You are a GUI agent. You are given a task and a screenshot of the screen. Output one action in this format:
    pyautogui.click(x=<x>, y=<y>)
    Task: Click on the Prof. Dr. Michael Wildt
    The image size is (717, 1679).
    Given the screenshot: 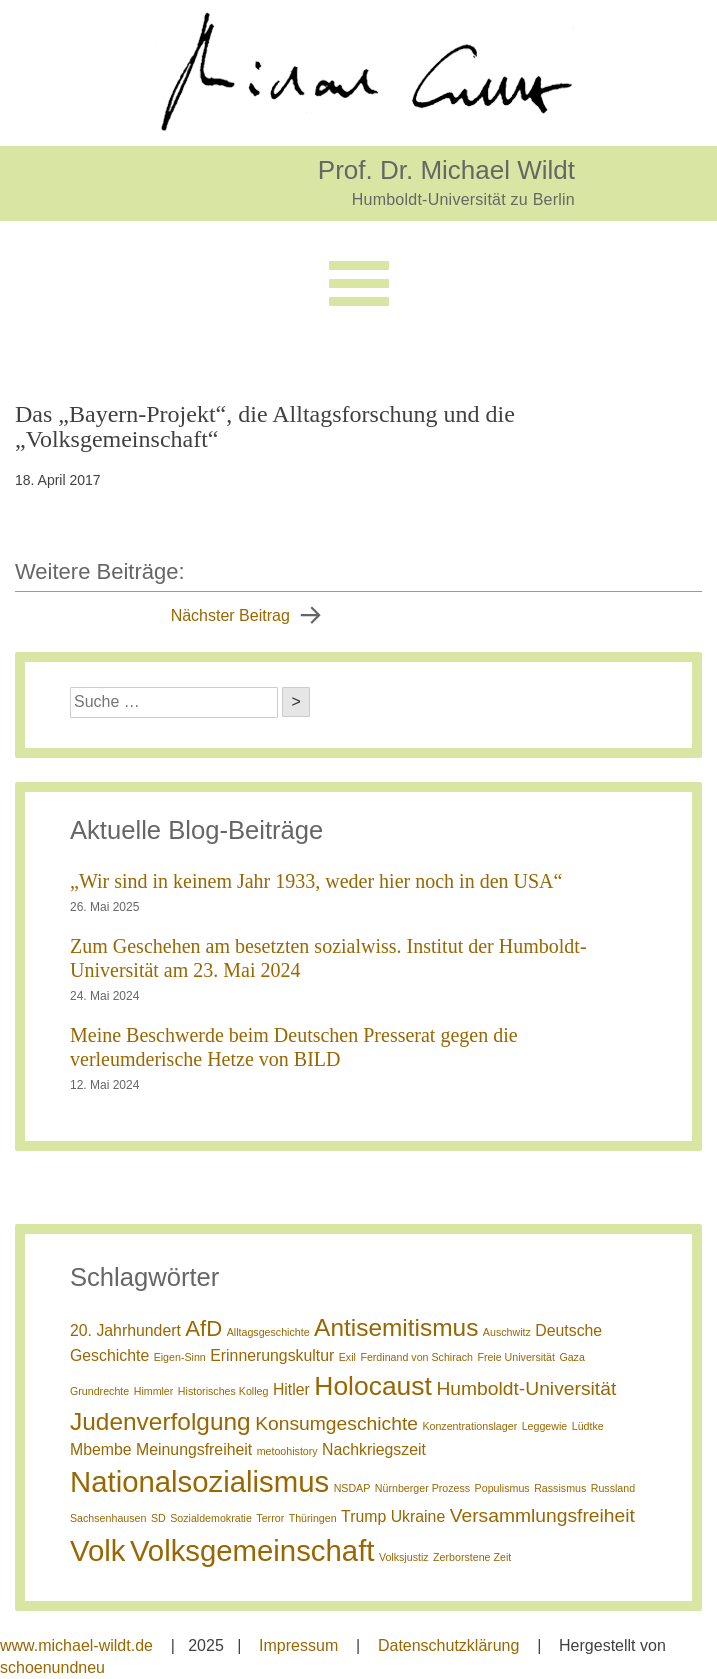 What is the action you would take?
    pyautogui.click(x=446, y=169)
    